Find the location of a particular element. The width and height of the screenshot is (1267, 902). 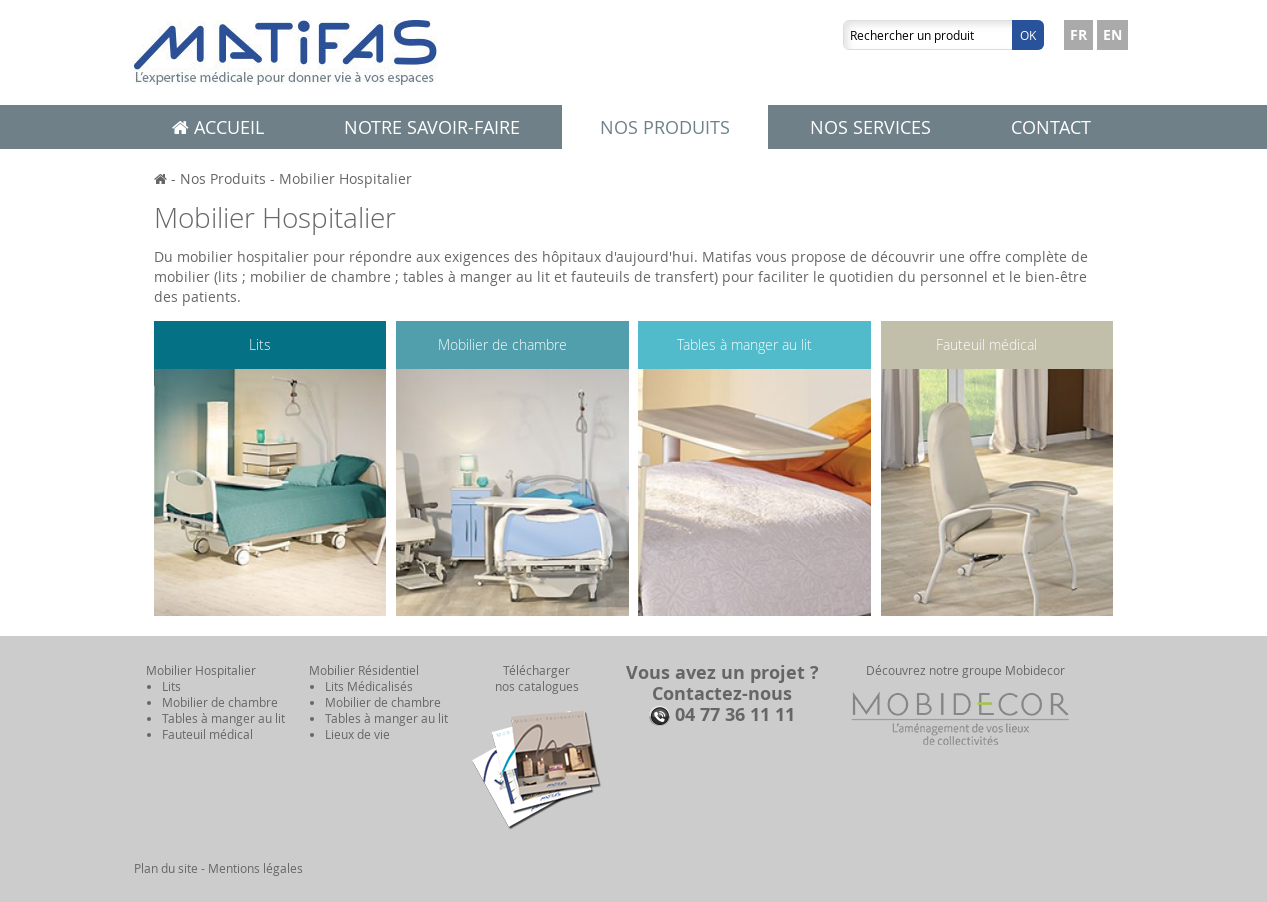

Accueil is located at coordinates (218, 127).